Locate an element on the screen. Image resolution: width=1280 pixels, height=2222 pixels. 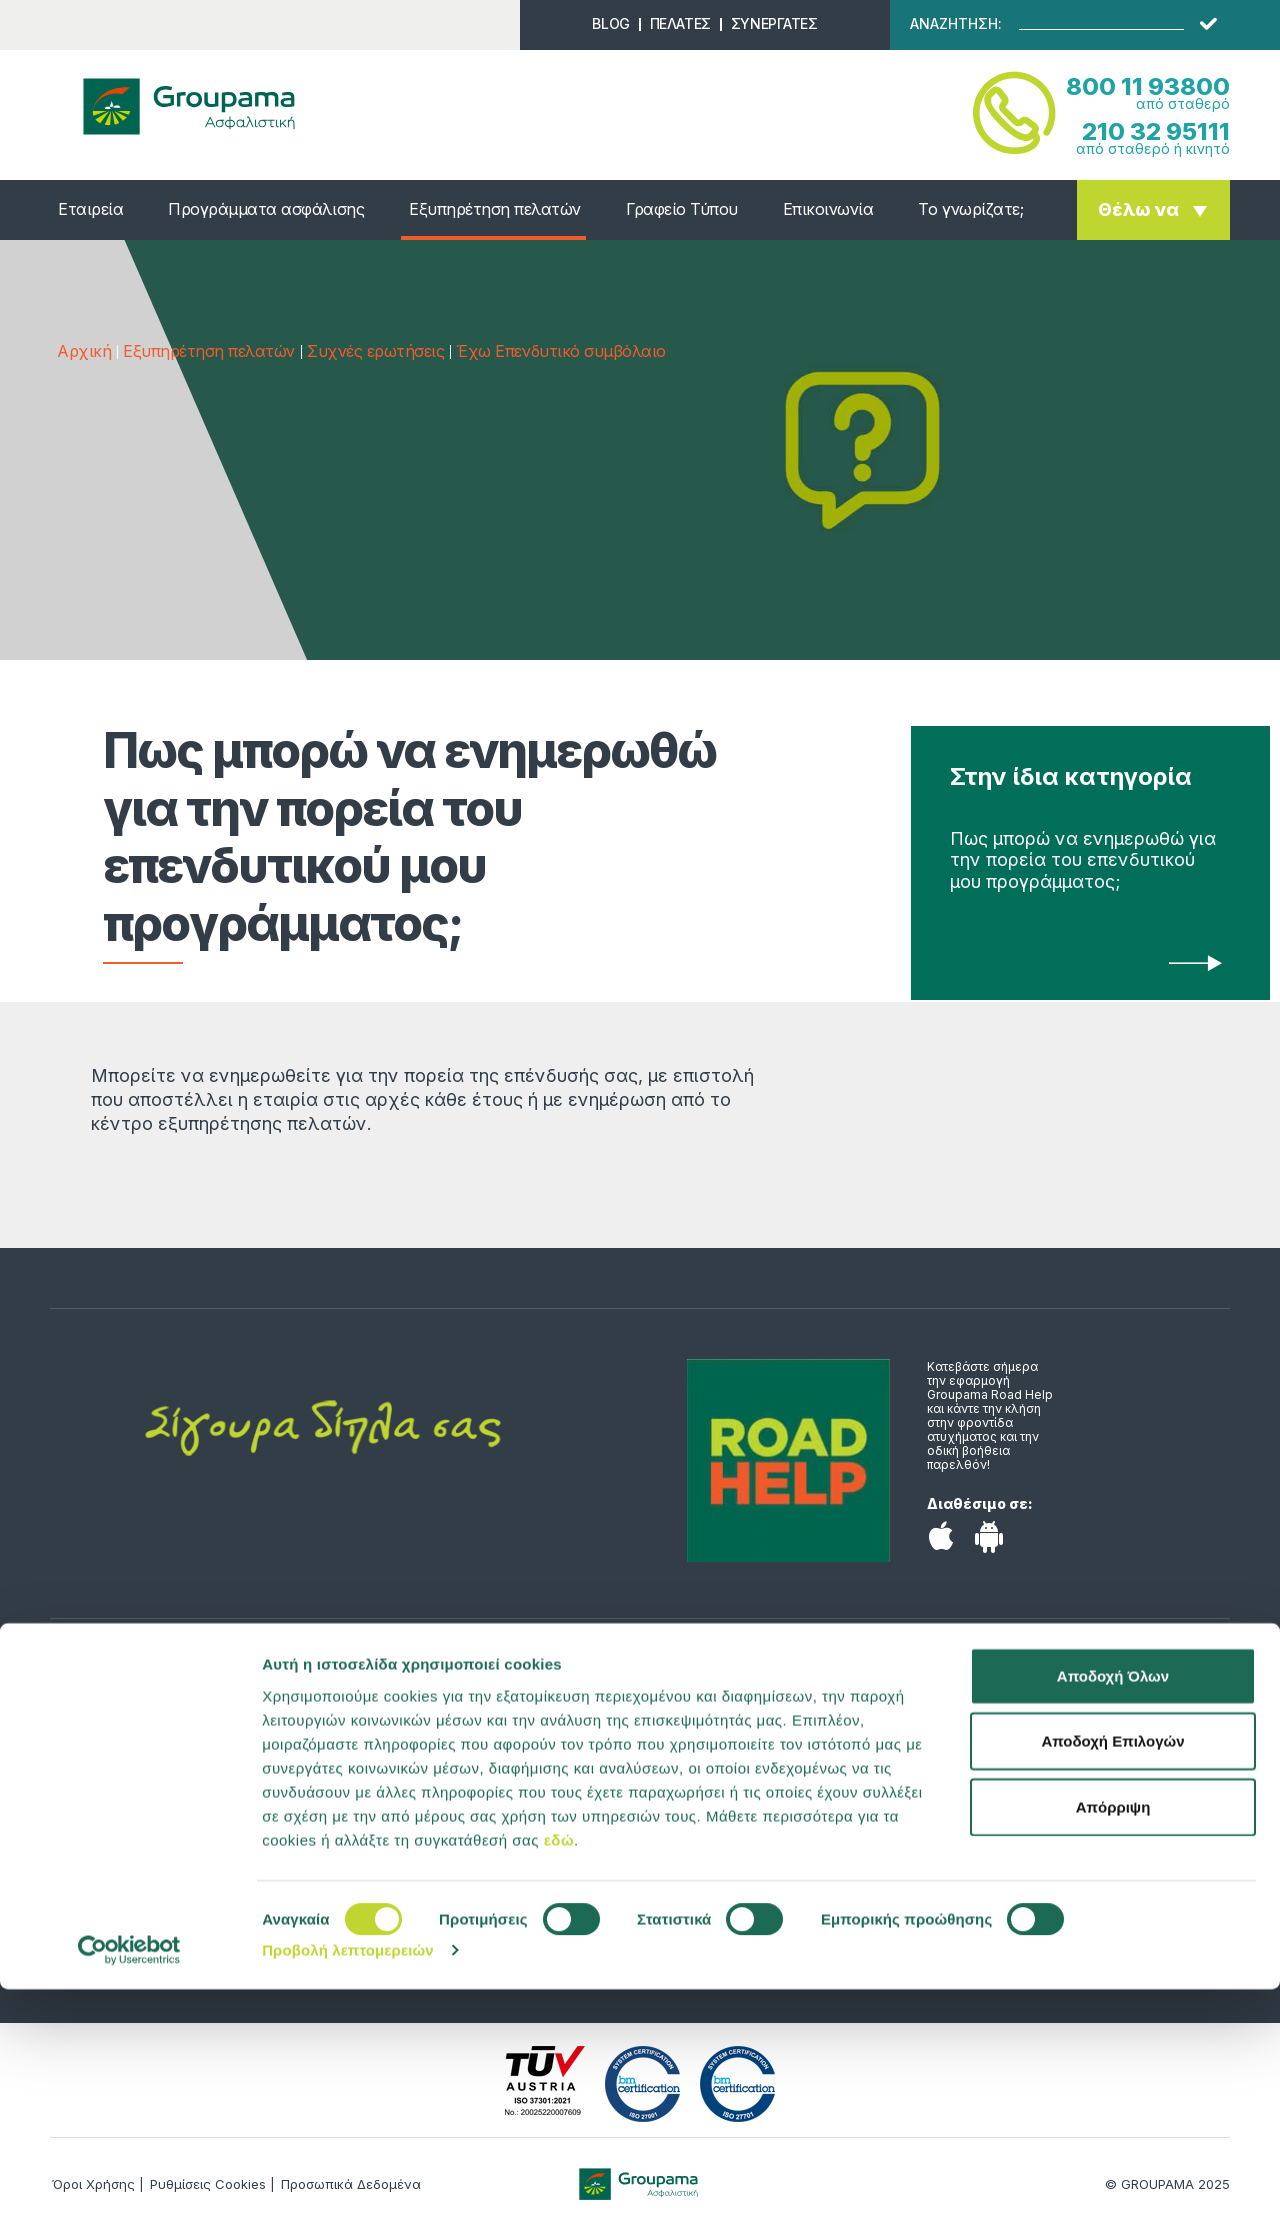
Υγεία is located at coordinates (82, 1735).